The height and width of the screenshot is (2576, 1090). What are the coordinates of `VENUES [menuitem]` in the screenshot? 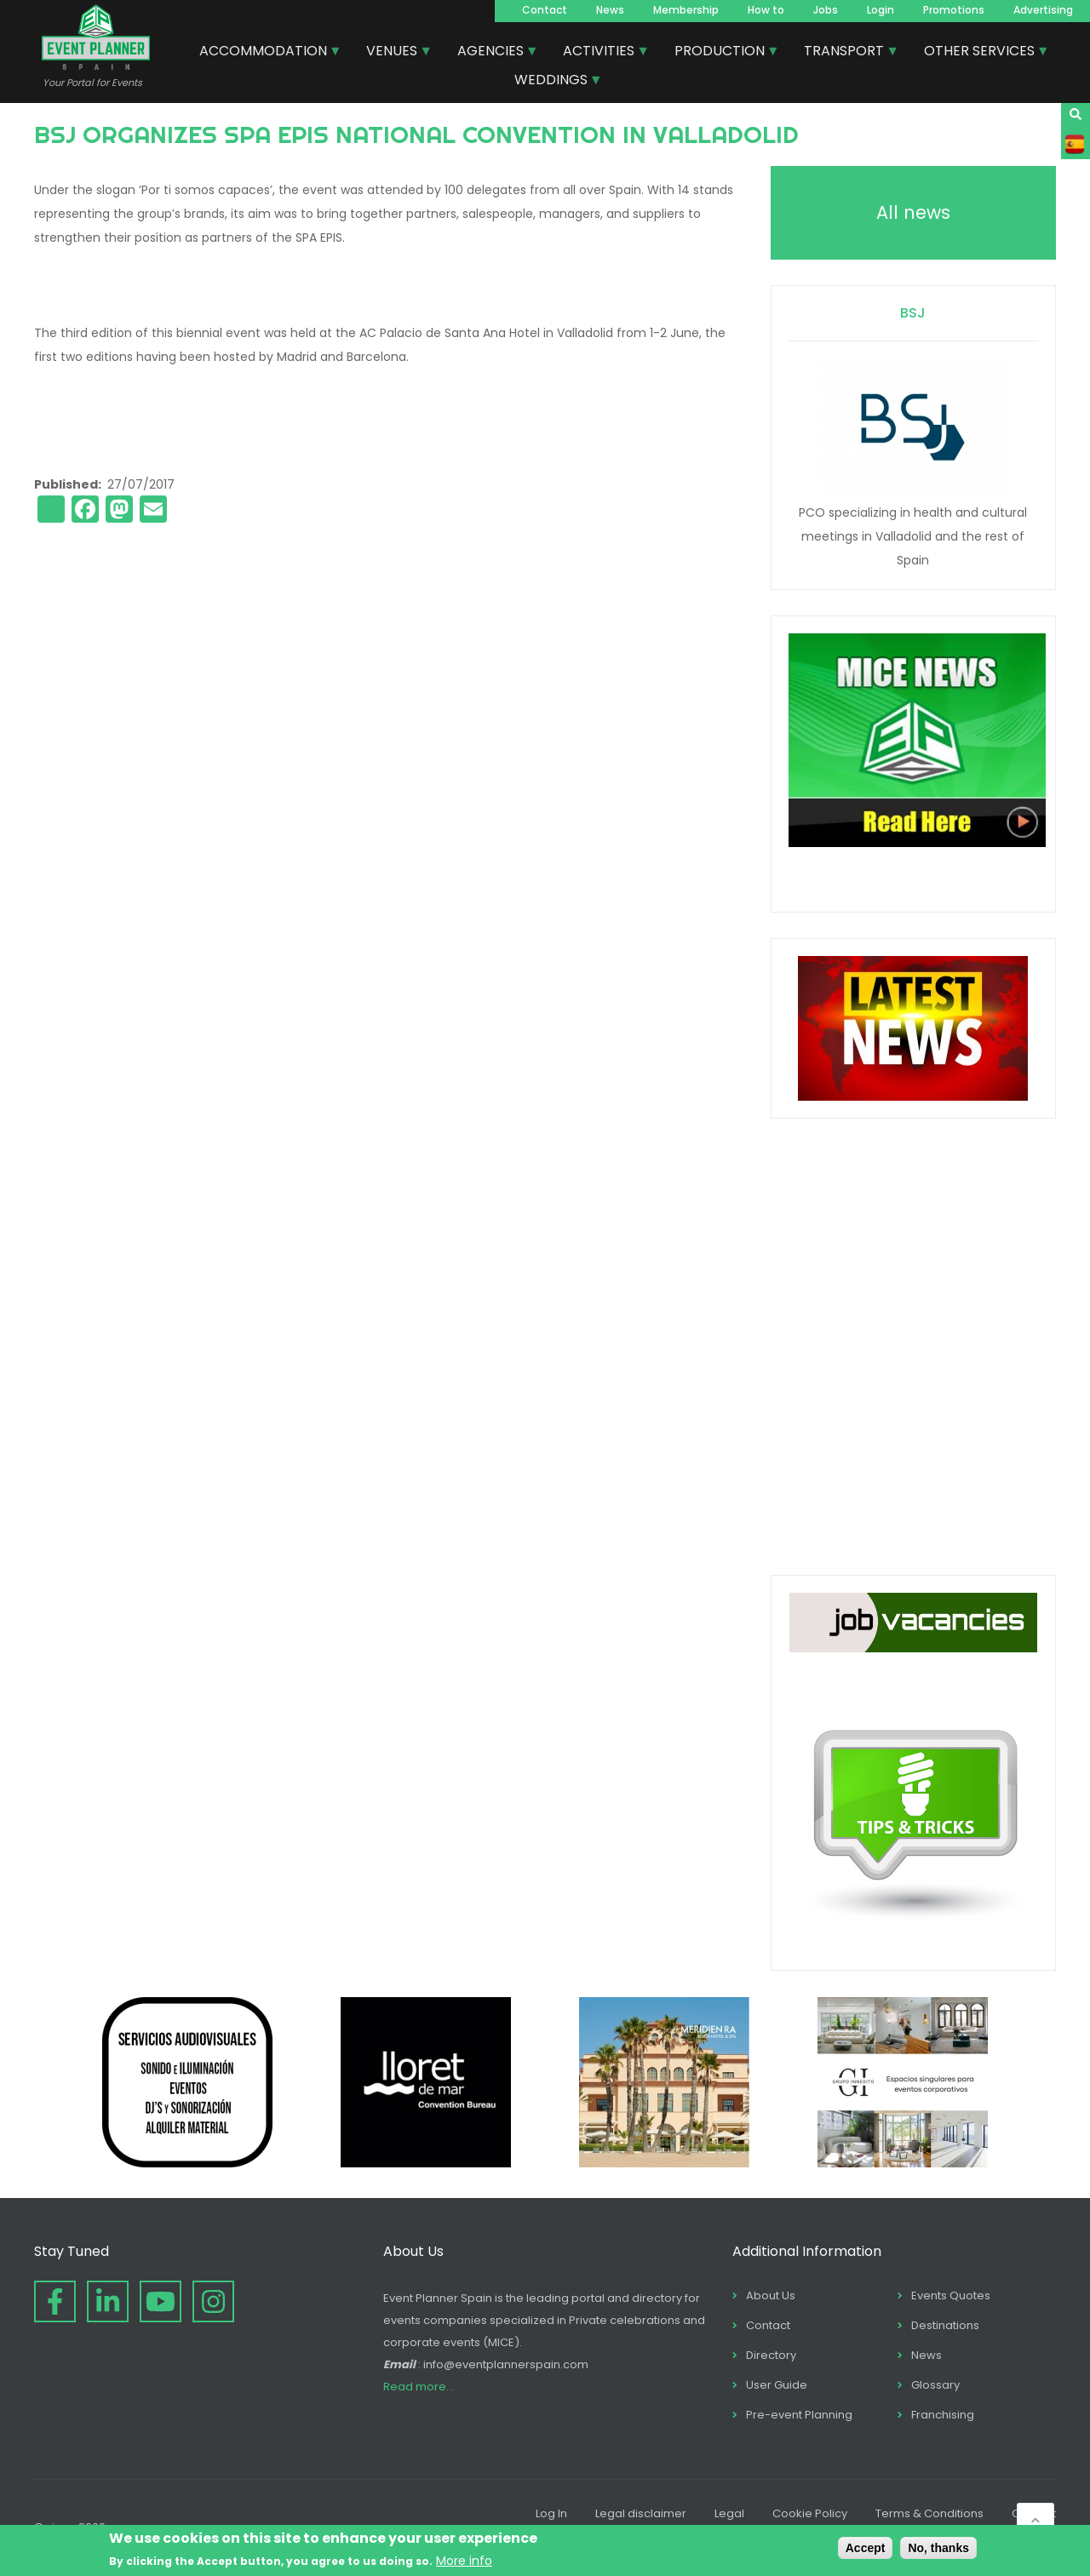 It's located at (392, 53).